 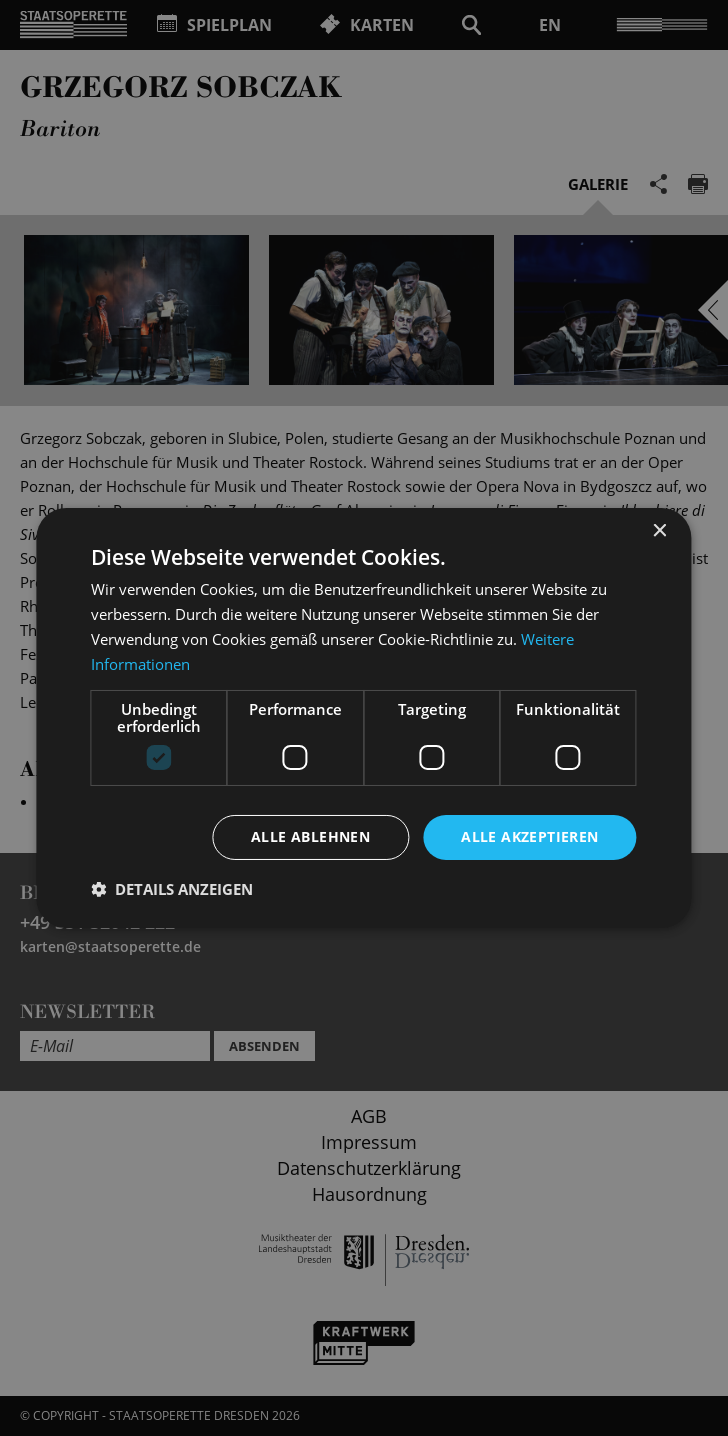 I want to click on Alle akzeptieren [button], so click(x=529, y=836).